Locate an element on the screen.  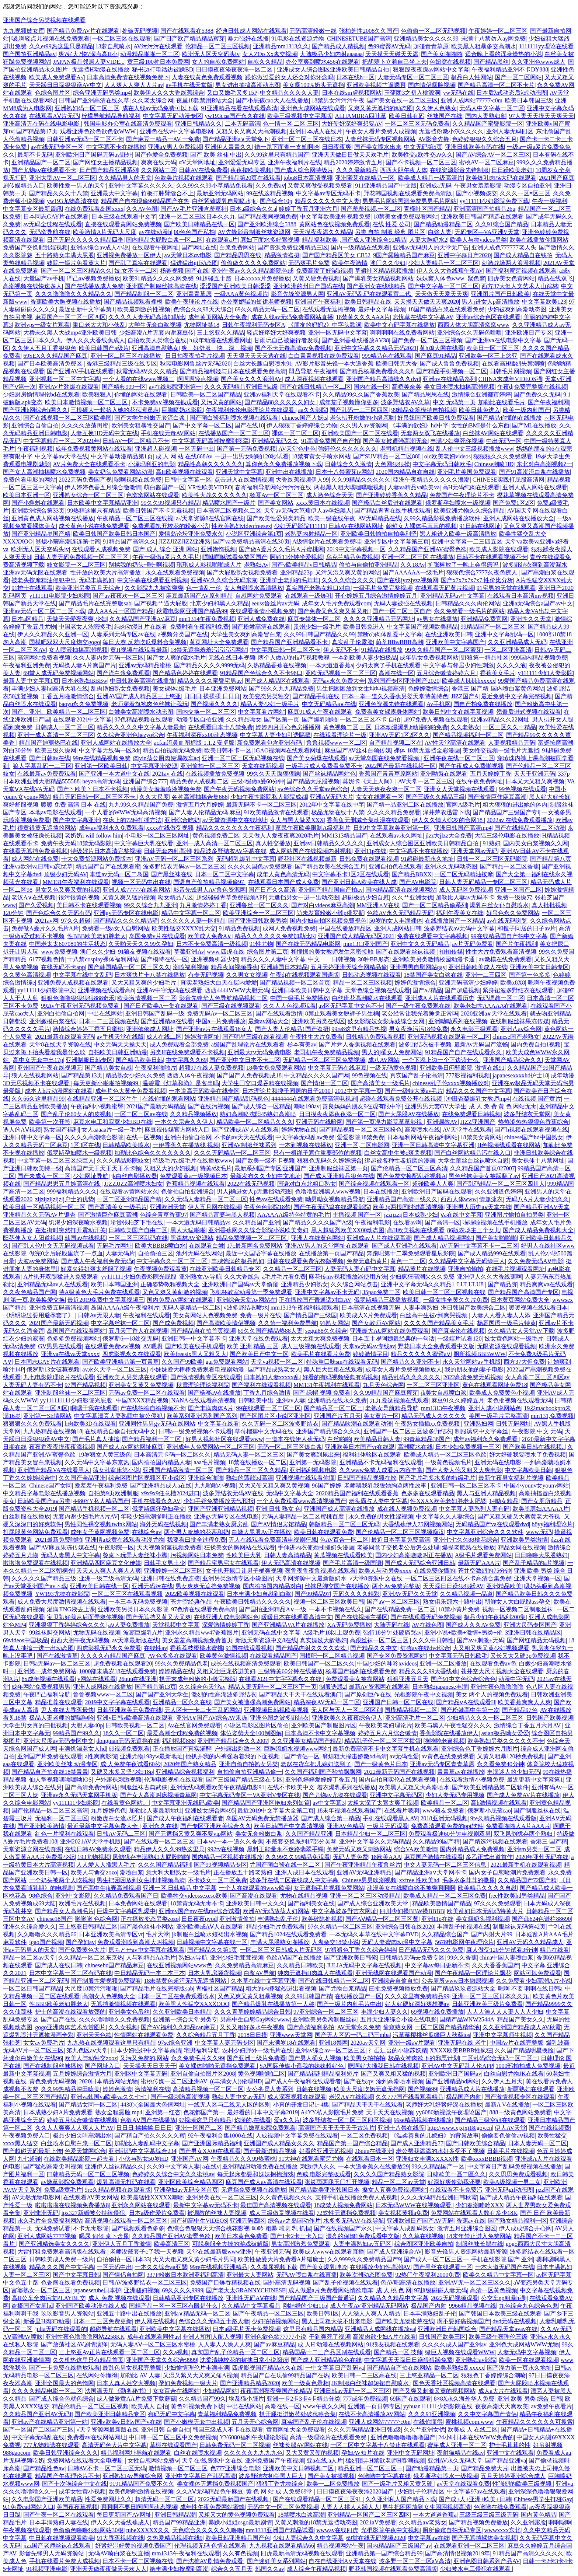
韩版精品一区二区三区无码 is located at coordinates (344, 1524).